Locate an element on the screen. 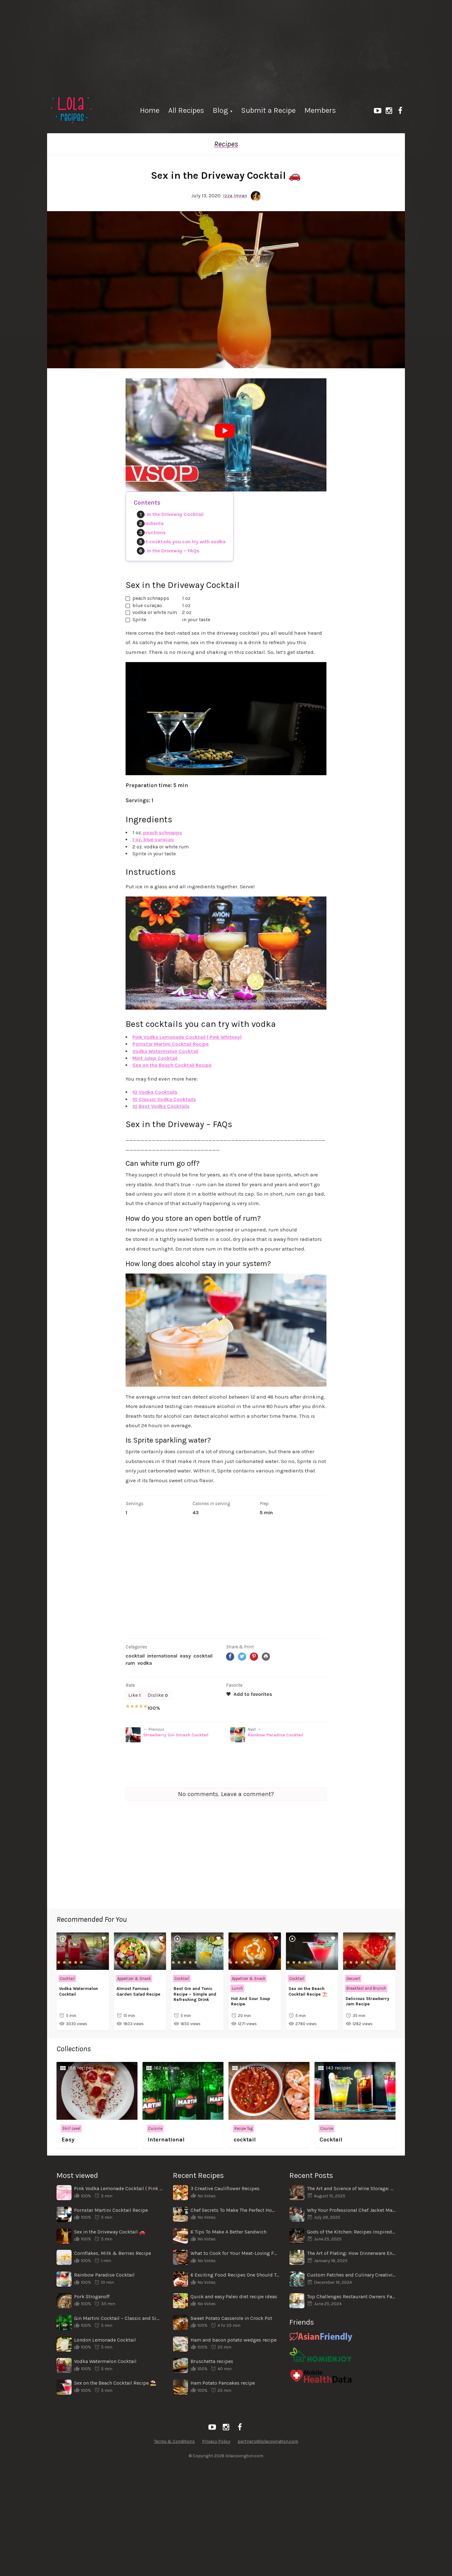  No comments. Leave a comment? is located at coordinates (226, 1794).